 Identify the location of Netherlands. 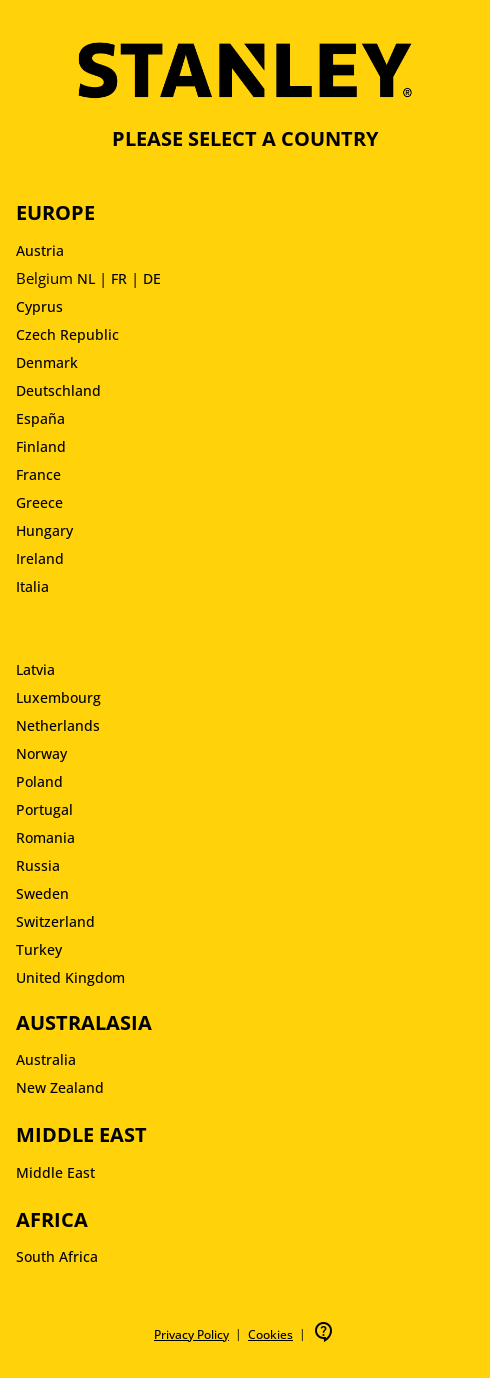
(58, 725).